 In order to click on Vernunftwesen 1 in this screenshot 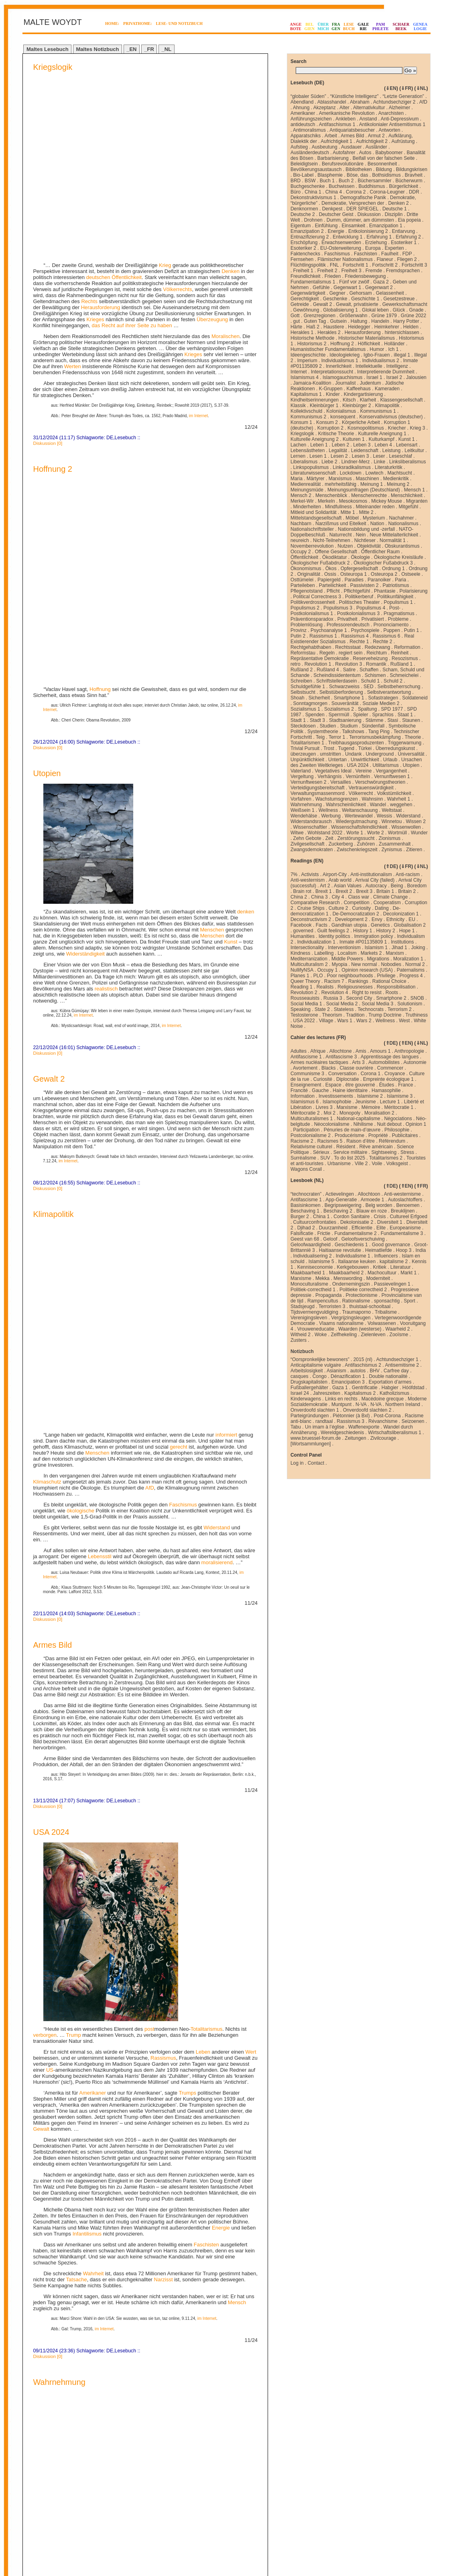, I will do `click(392, 776)`.